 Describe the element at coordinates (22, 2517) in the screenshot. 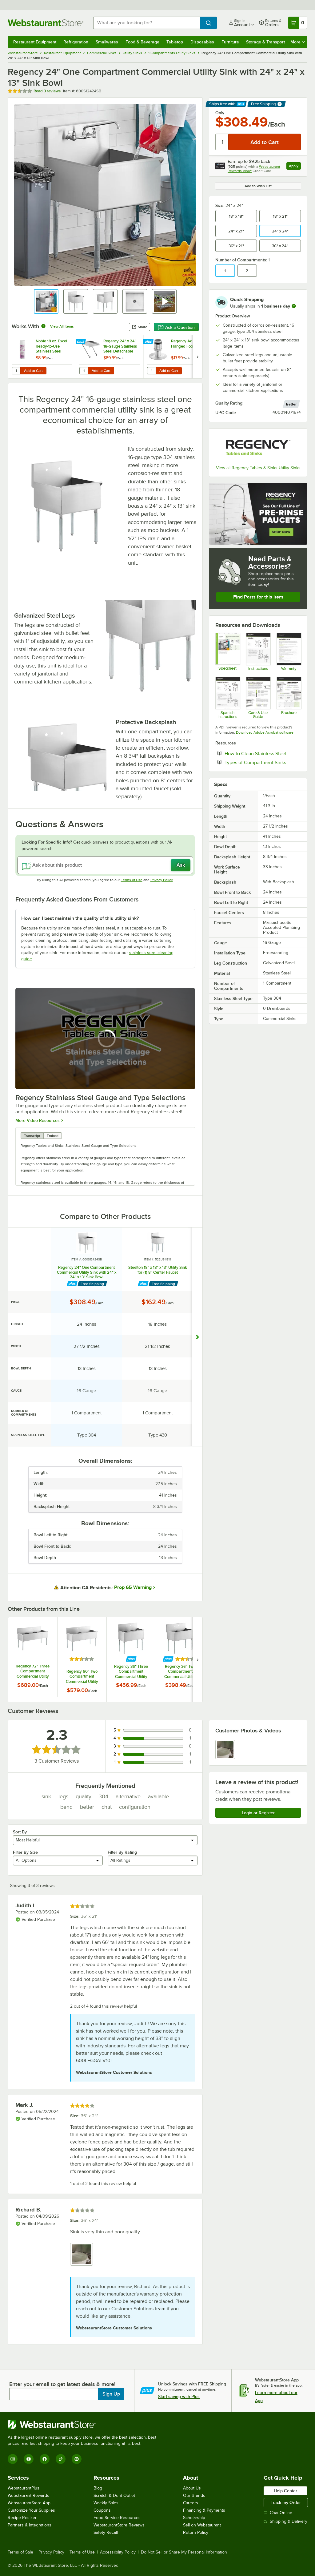

I see `Recipe Resizer` at that location.